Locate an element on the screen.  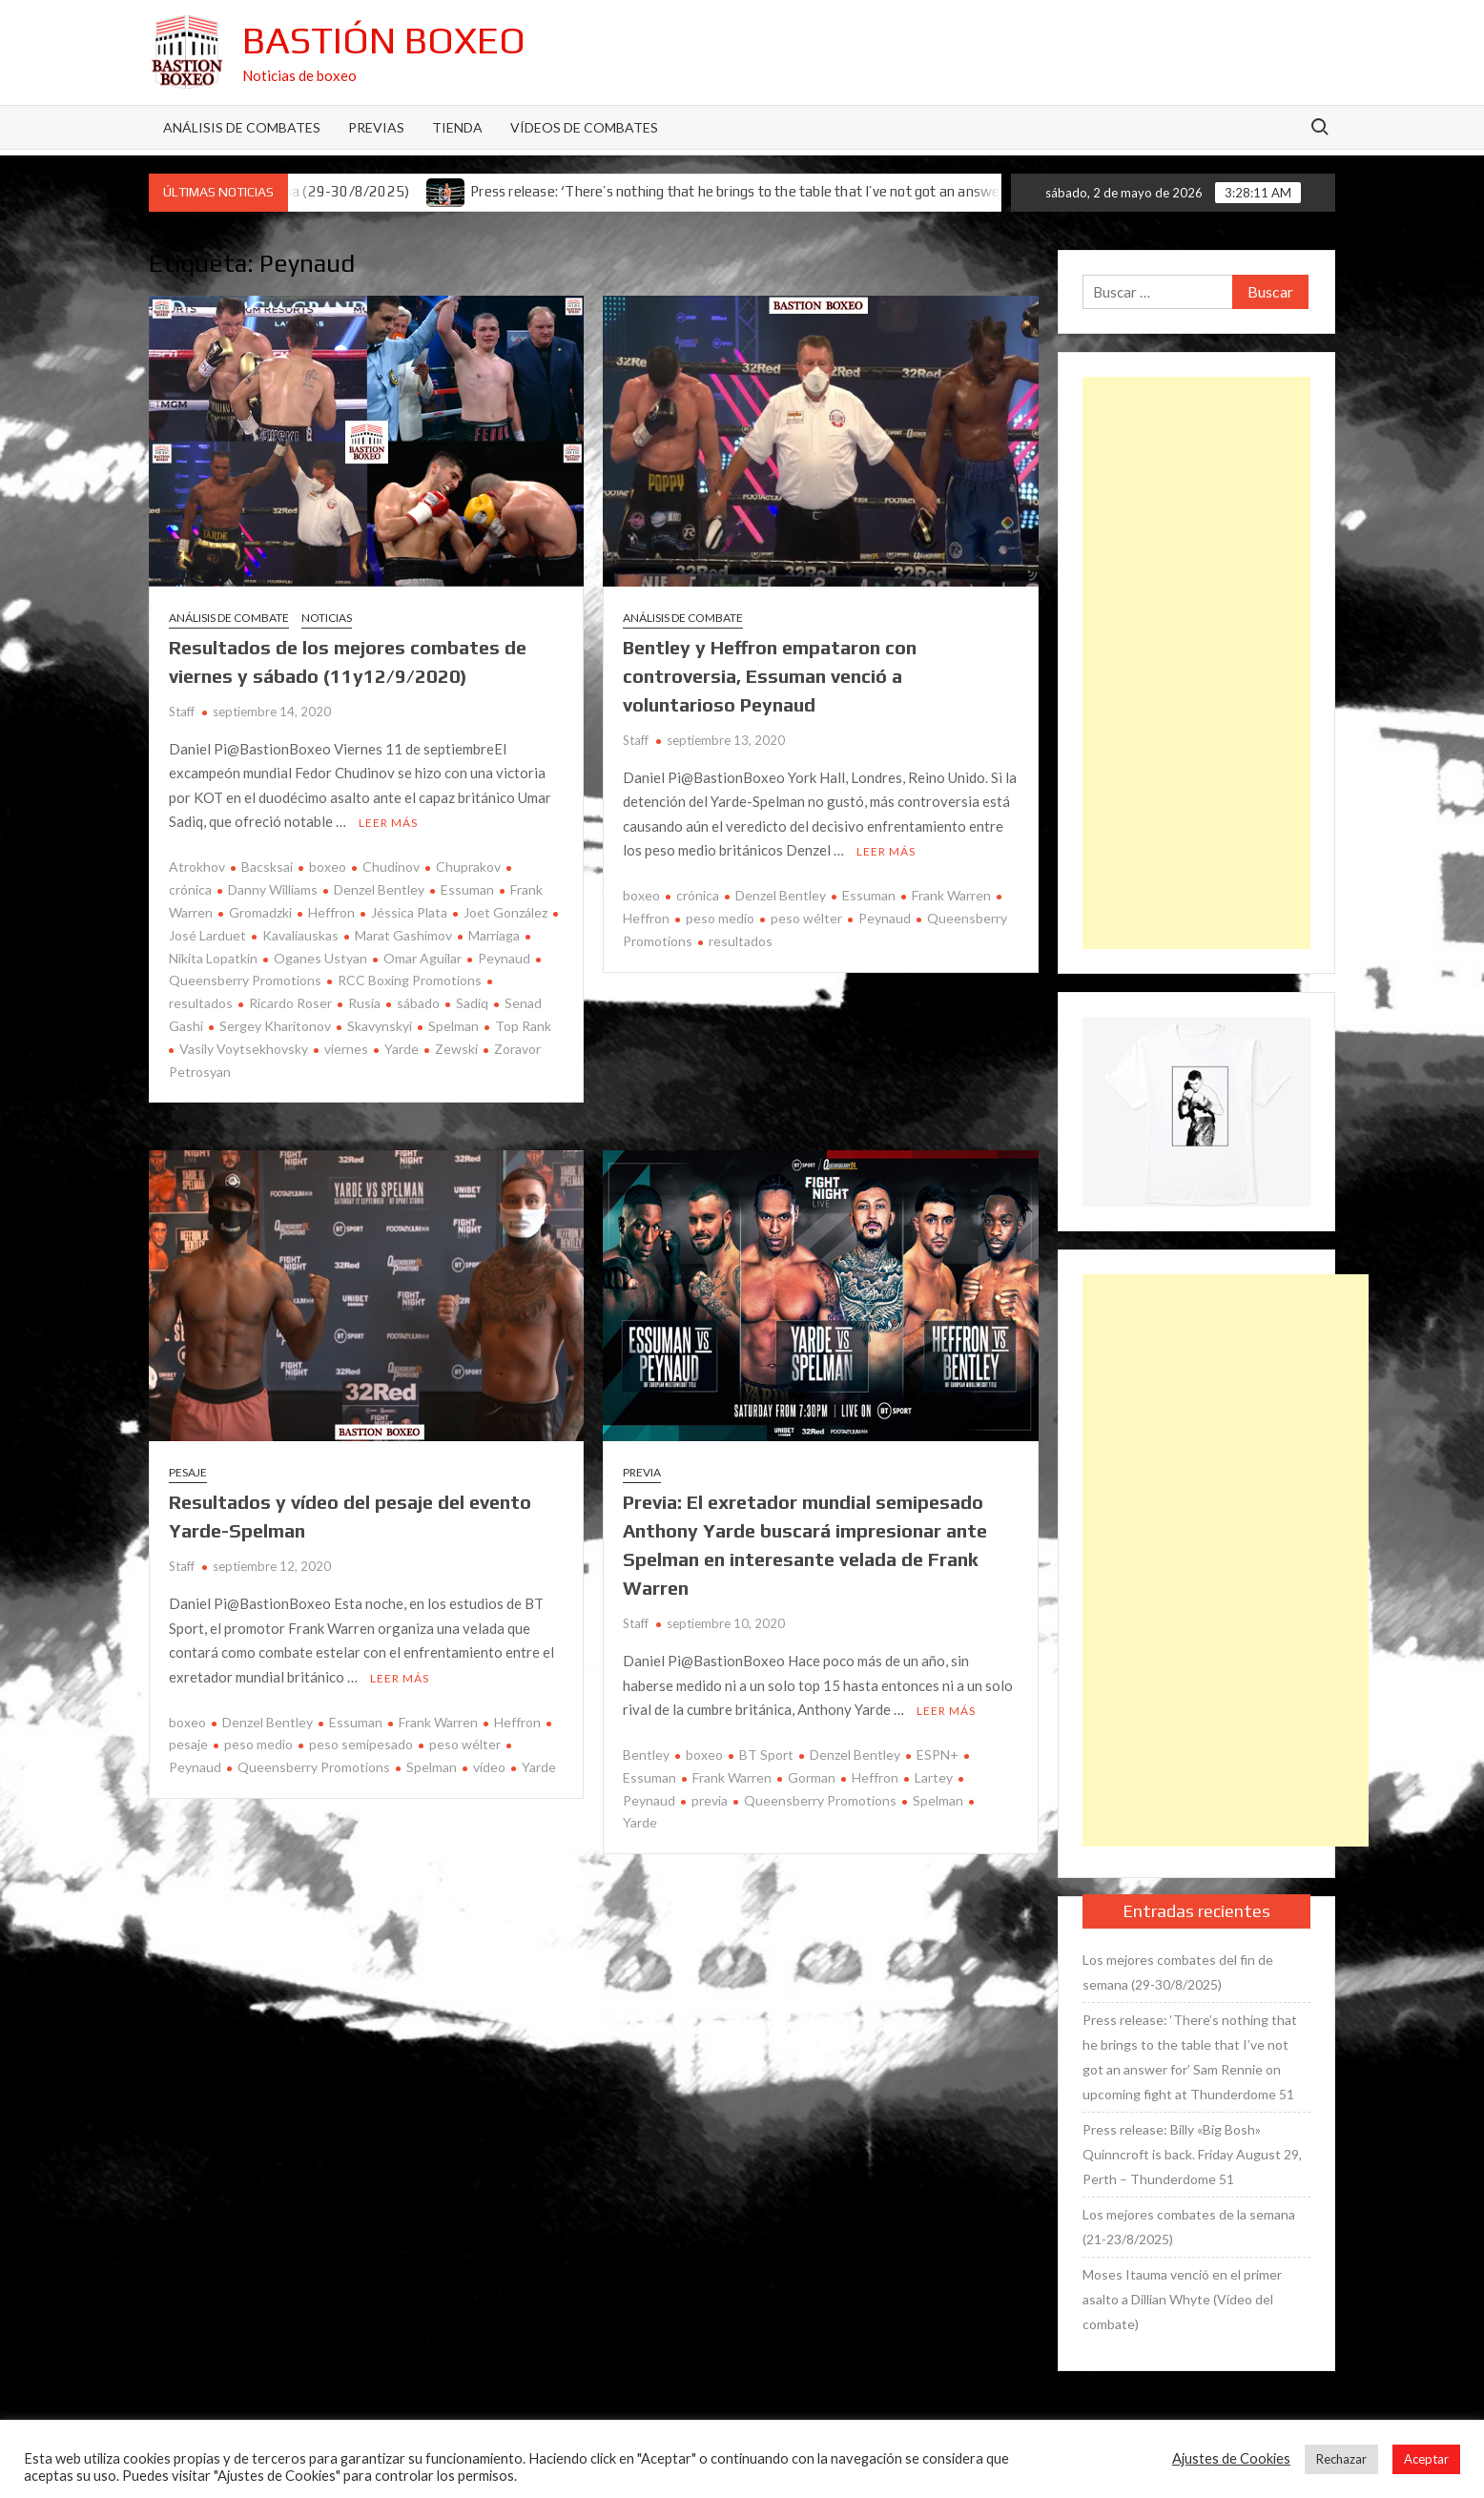
Previas is located at coordinates (376, 127).